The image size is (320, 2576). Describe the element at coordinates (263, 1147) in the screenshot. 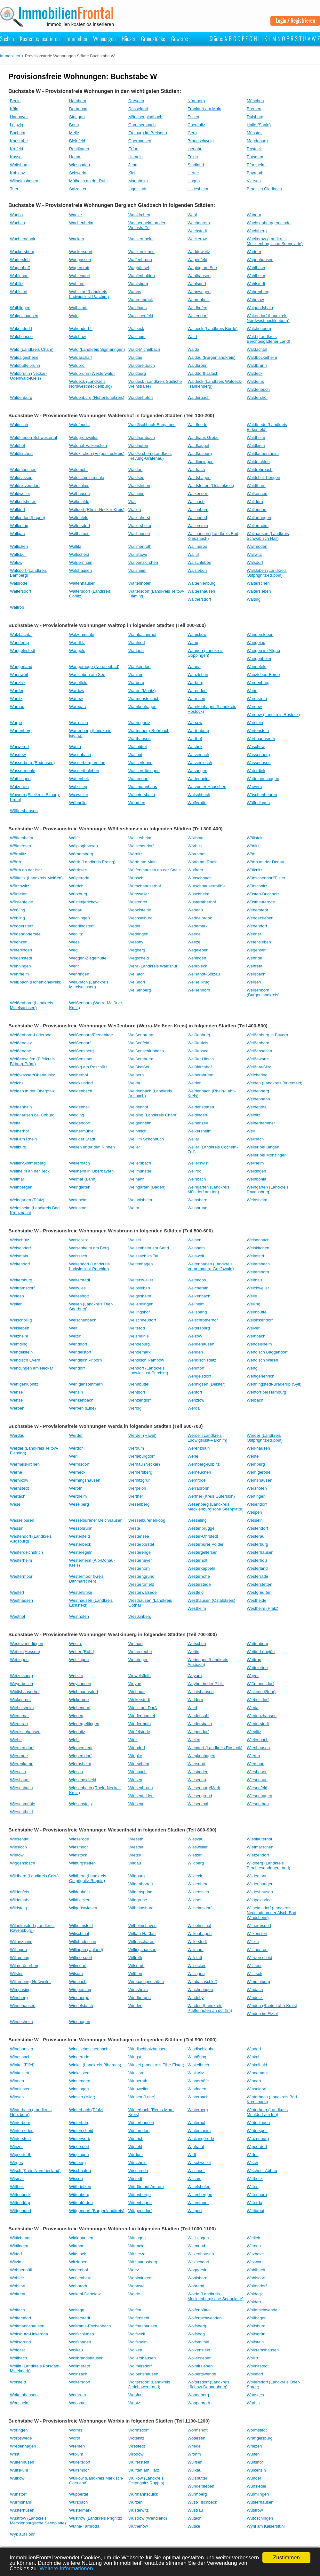

I see `Weiler bei Bingen` at that location.